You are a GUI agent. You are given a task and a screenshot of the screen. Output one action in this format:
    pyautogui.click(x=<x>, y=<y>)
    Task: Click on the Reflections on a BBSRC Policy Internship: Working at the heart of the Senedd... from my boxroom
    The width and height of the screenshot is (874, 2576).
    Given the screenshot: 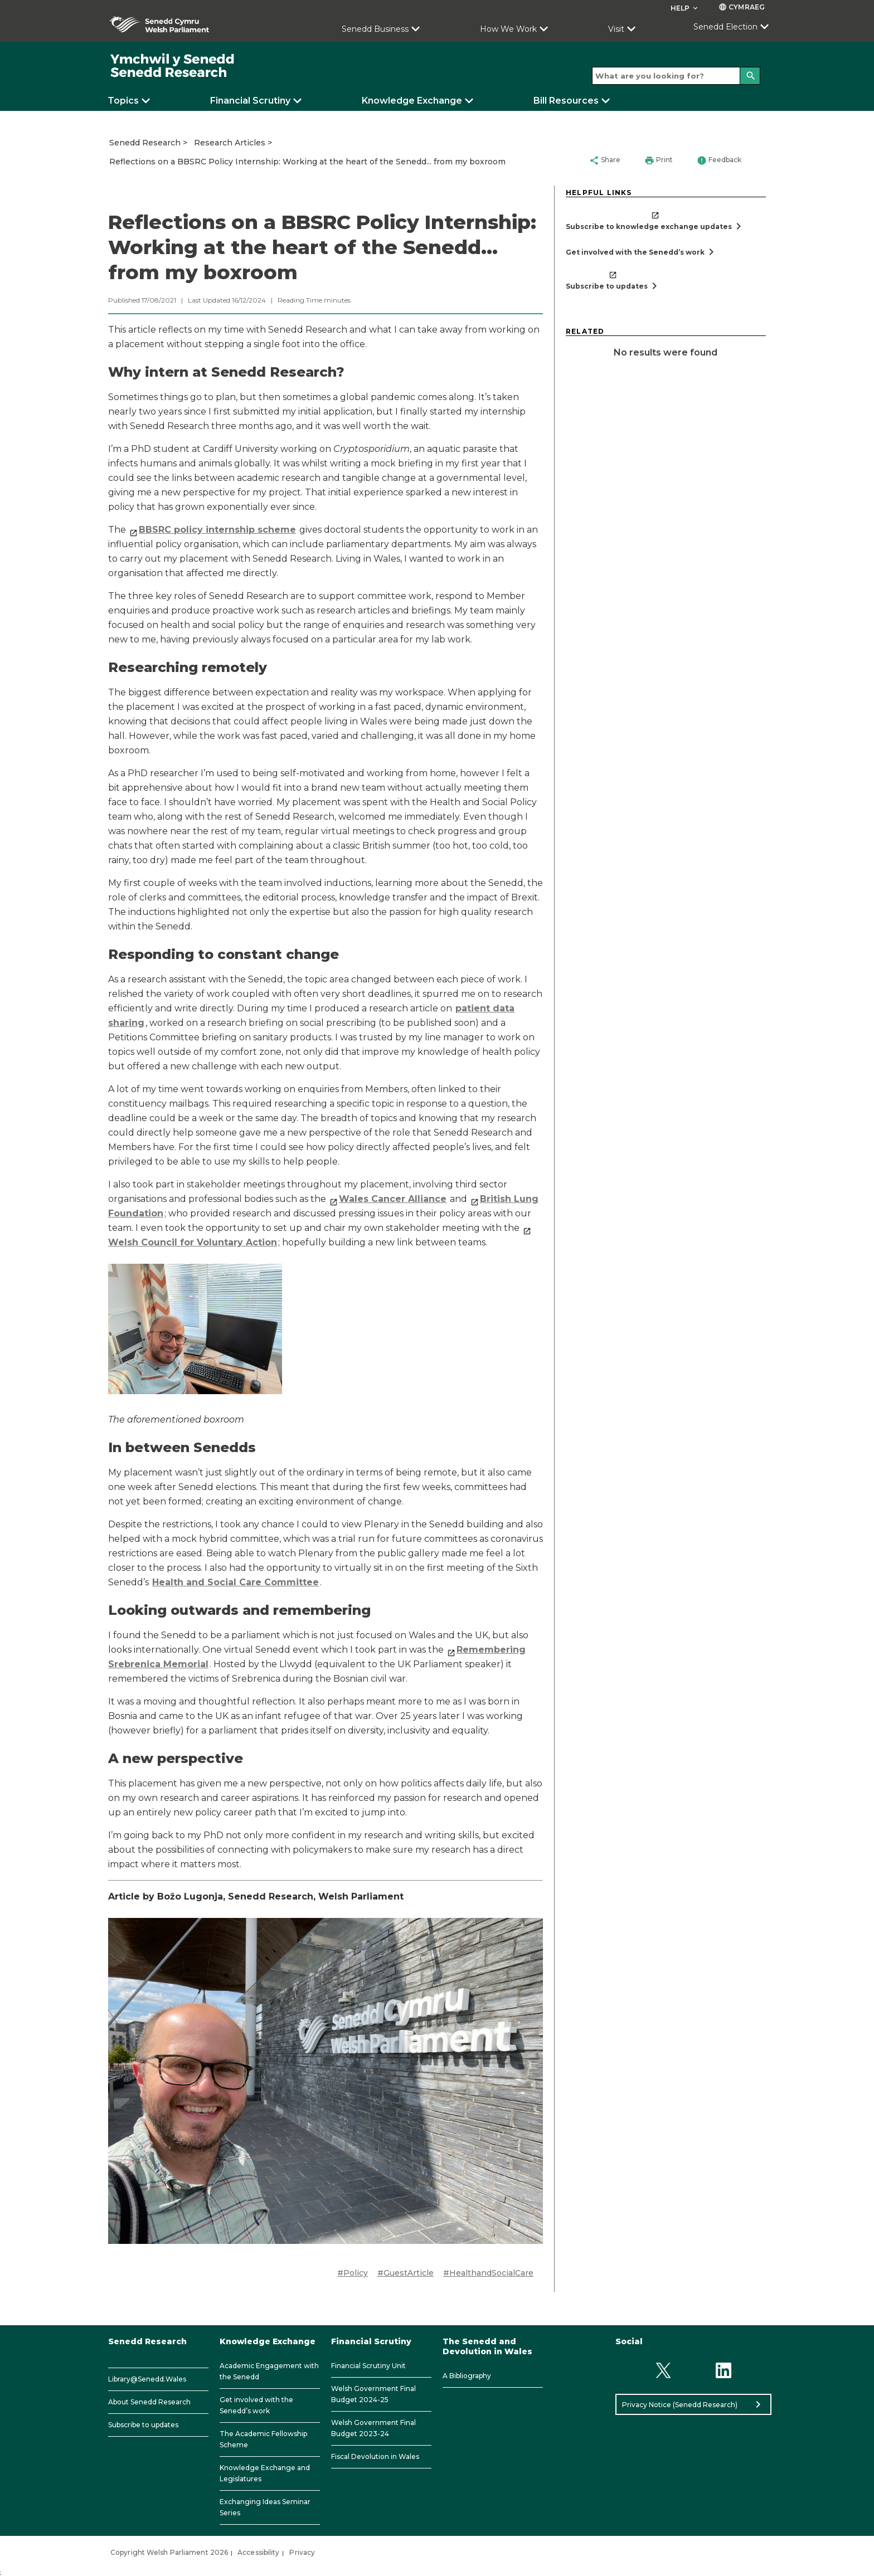 What is the action you would take?
    pyautogui.click(x=307, y=162)
    